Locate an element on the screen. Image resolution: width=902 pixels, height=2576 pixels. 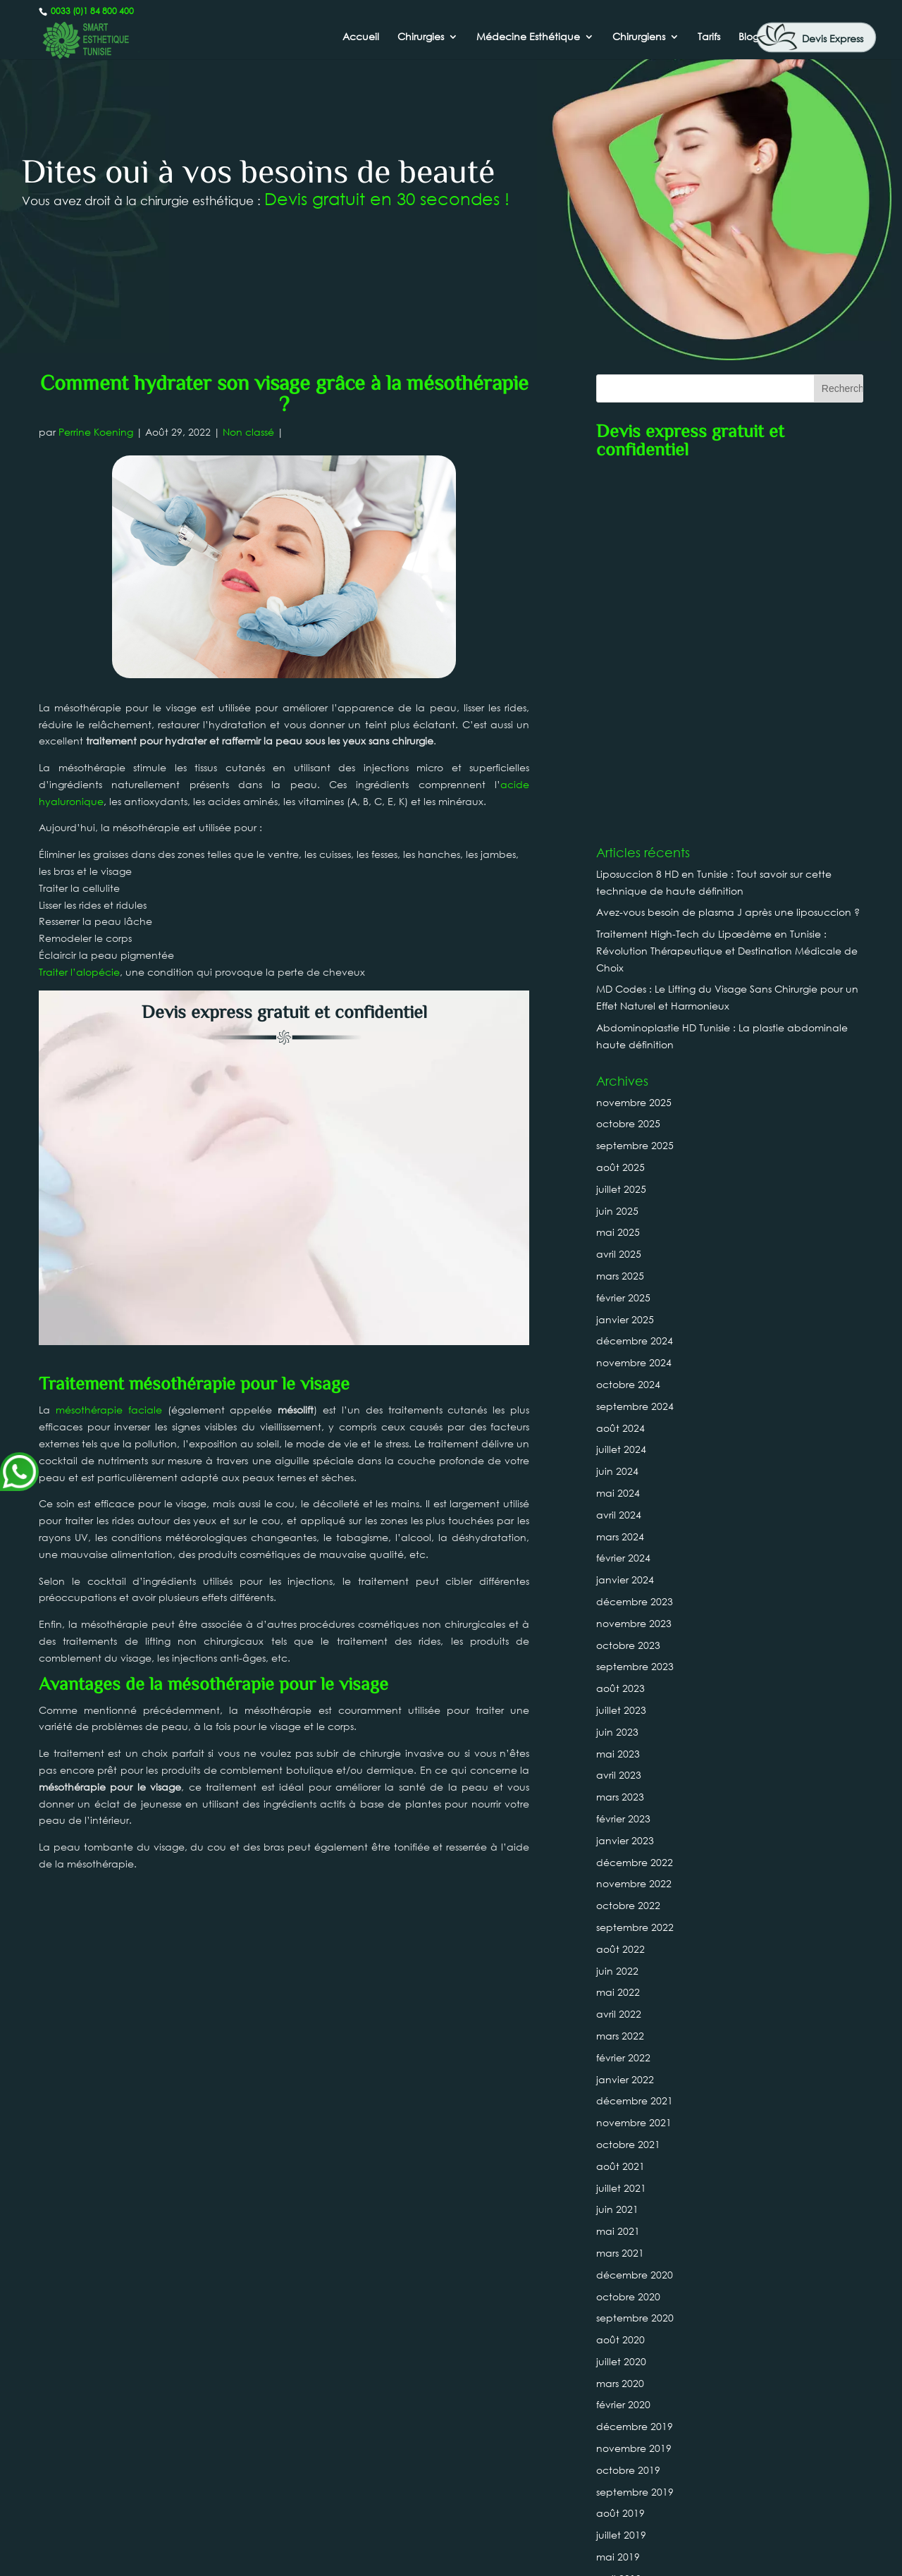
mai 2019 is located at coordinates (618, 2199).